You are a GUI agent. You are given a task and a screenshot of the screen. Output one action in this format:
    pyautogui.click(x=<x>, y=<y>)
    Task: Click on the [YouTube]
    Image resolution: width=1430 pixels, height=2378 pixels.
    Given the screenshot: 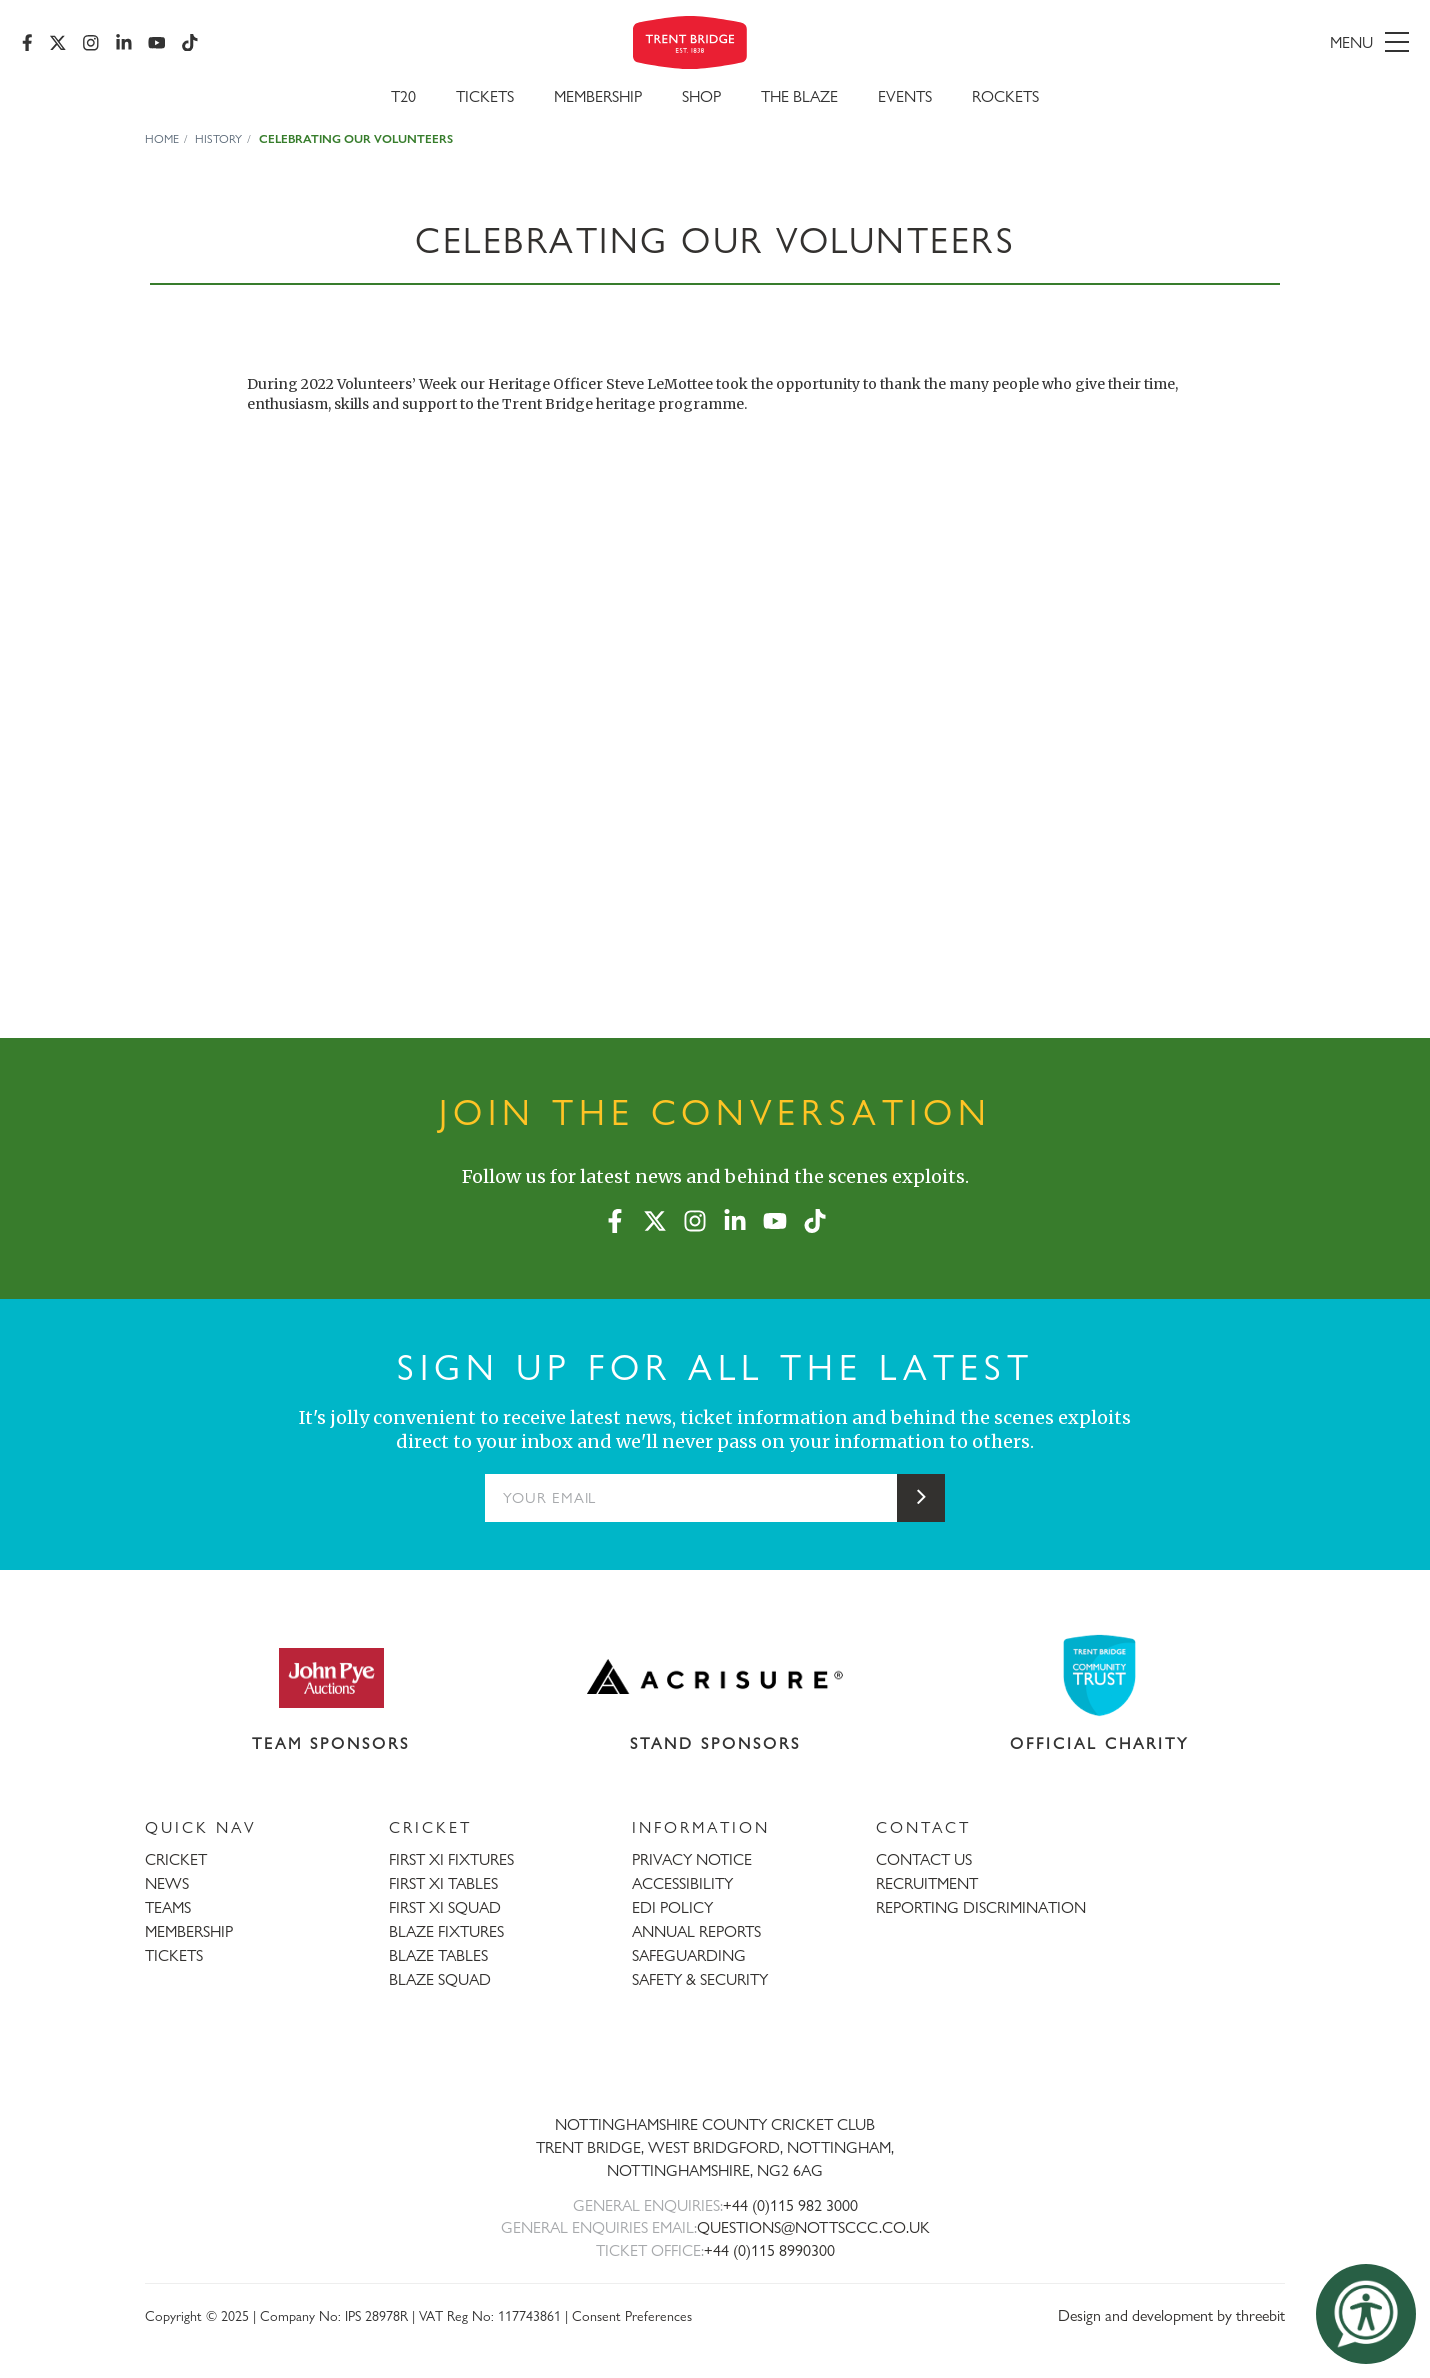 What is the action you would take?
    pyautogui.click(x=159, y=45)
    